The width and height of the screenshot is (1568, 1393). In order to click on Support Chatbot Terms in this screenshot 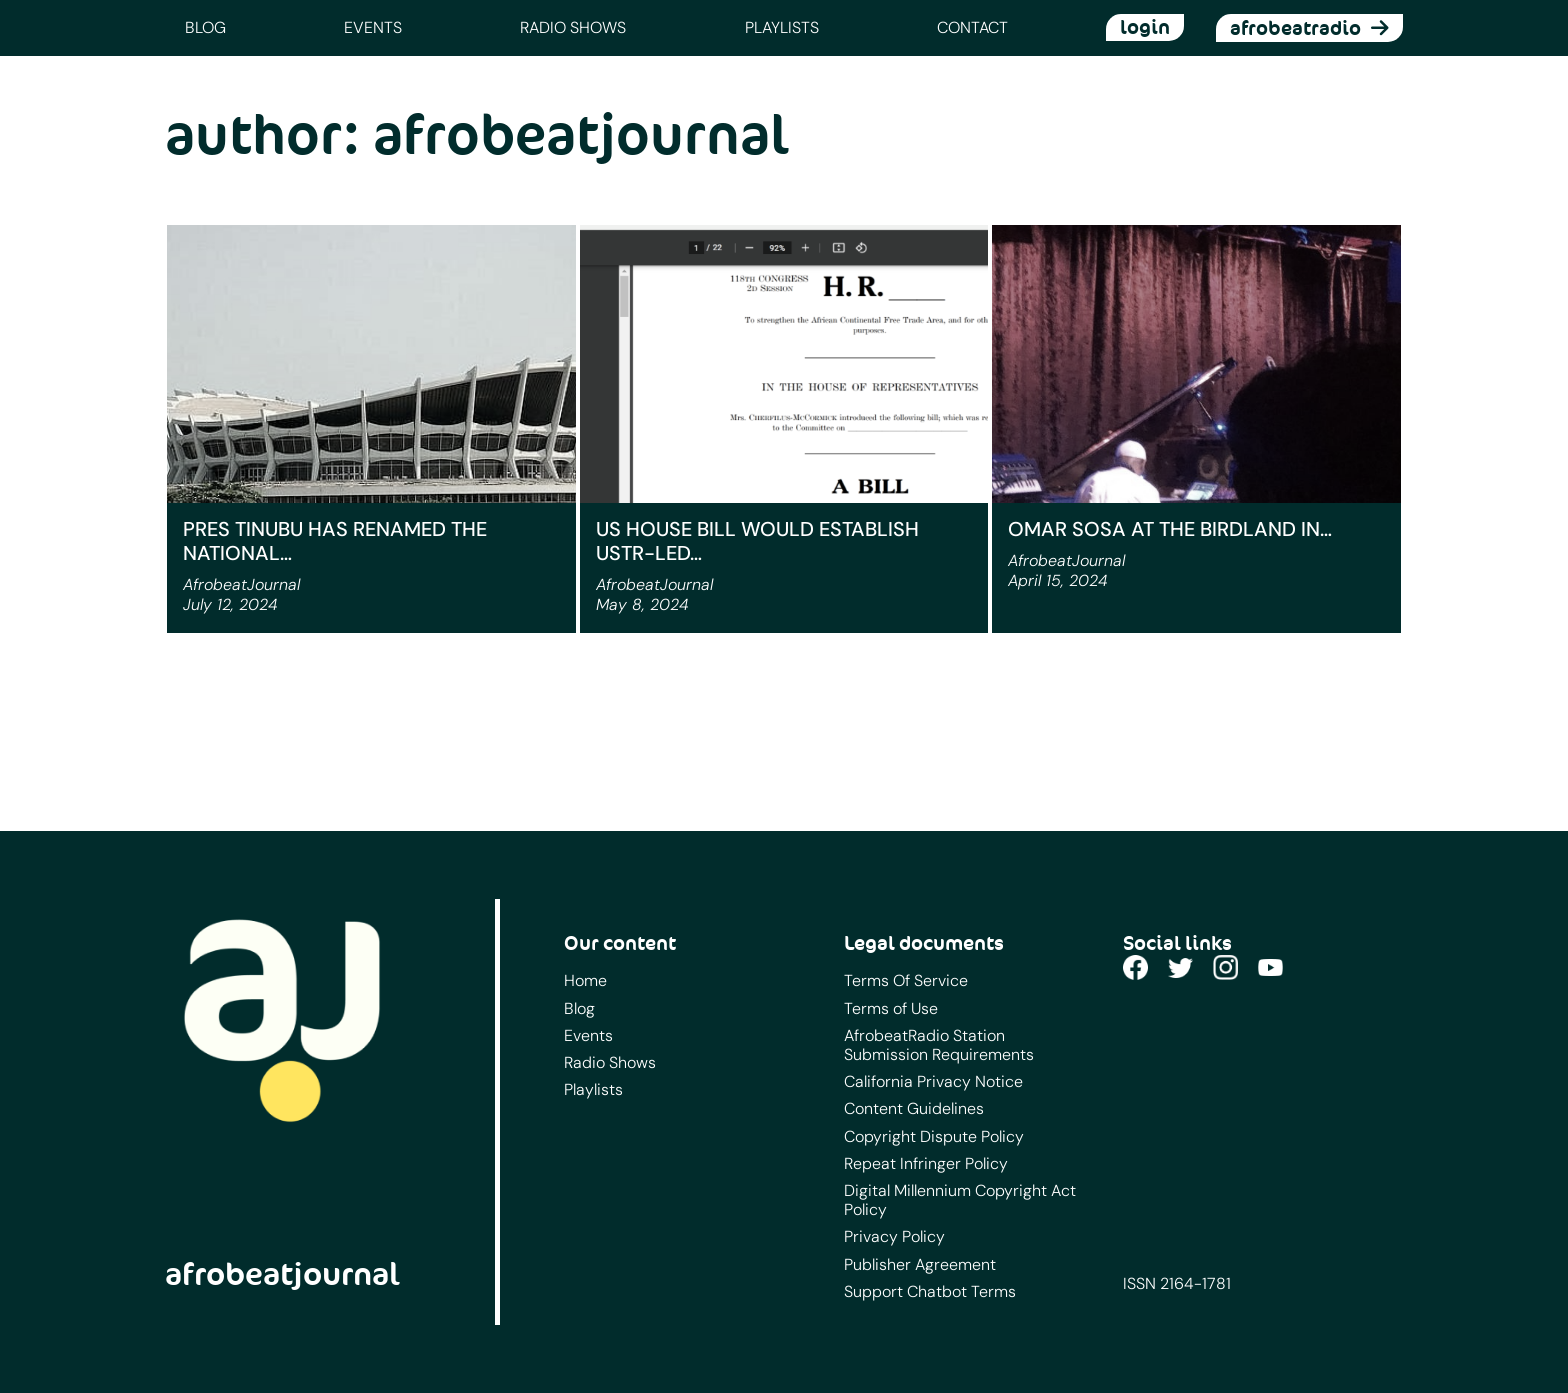, I will do `click(930, 1291)`.